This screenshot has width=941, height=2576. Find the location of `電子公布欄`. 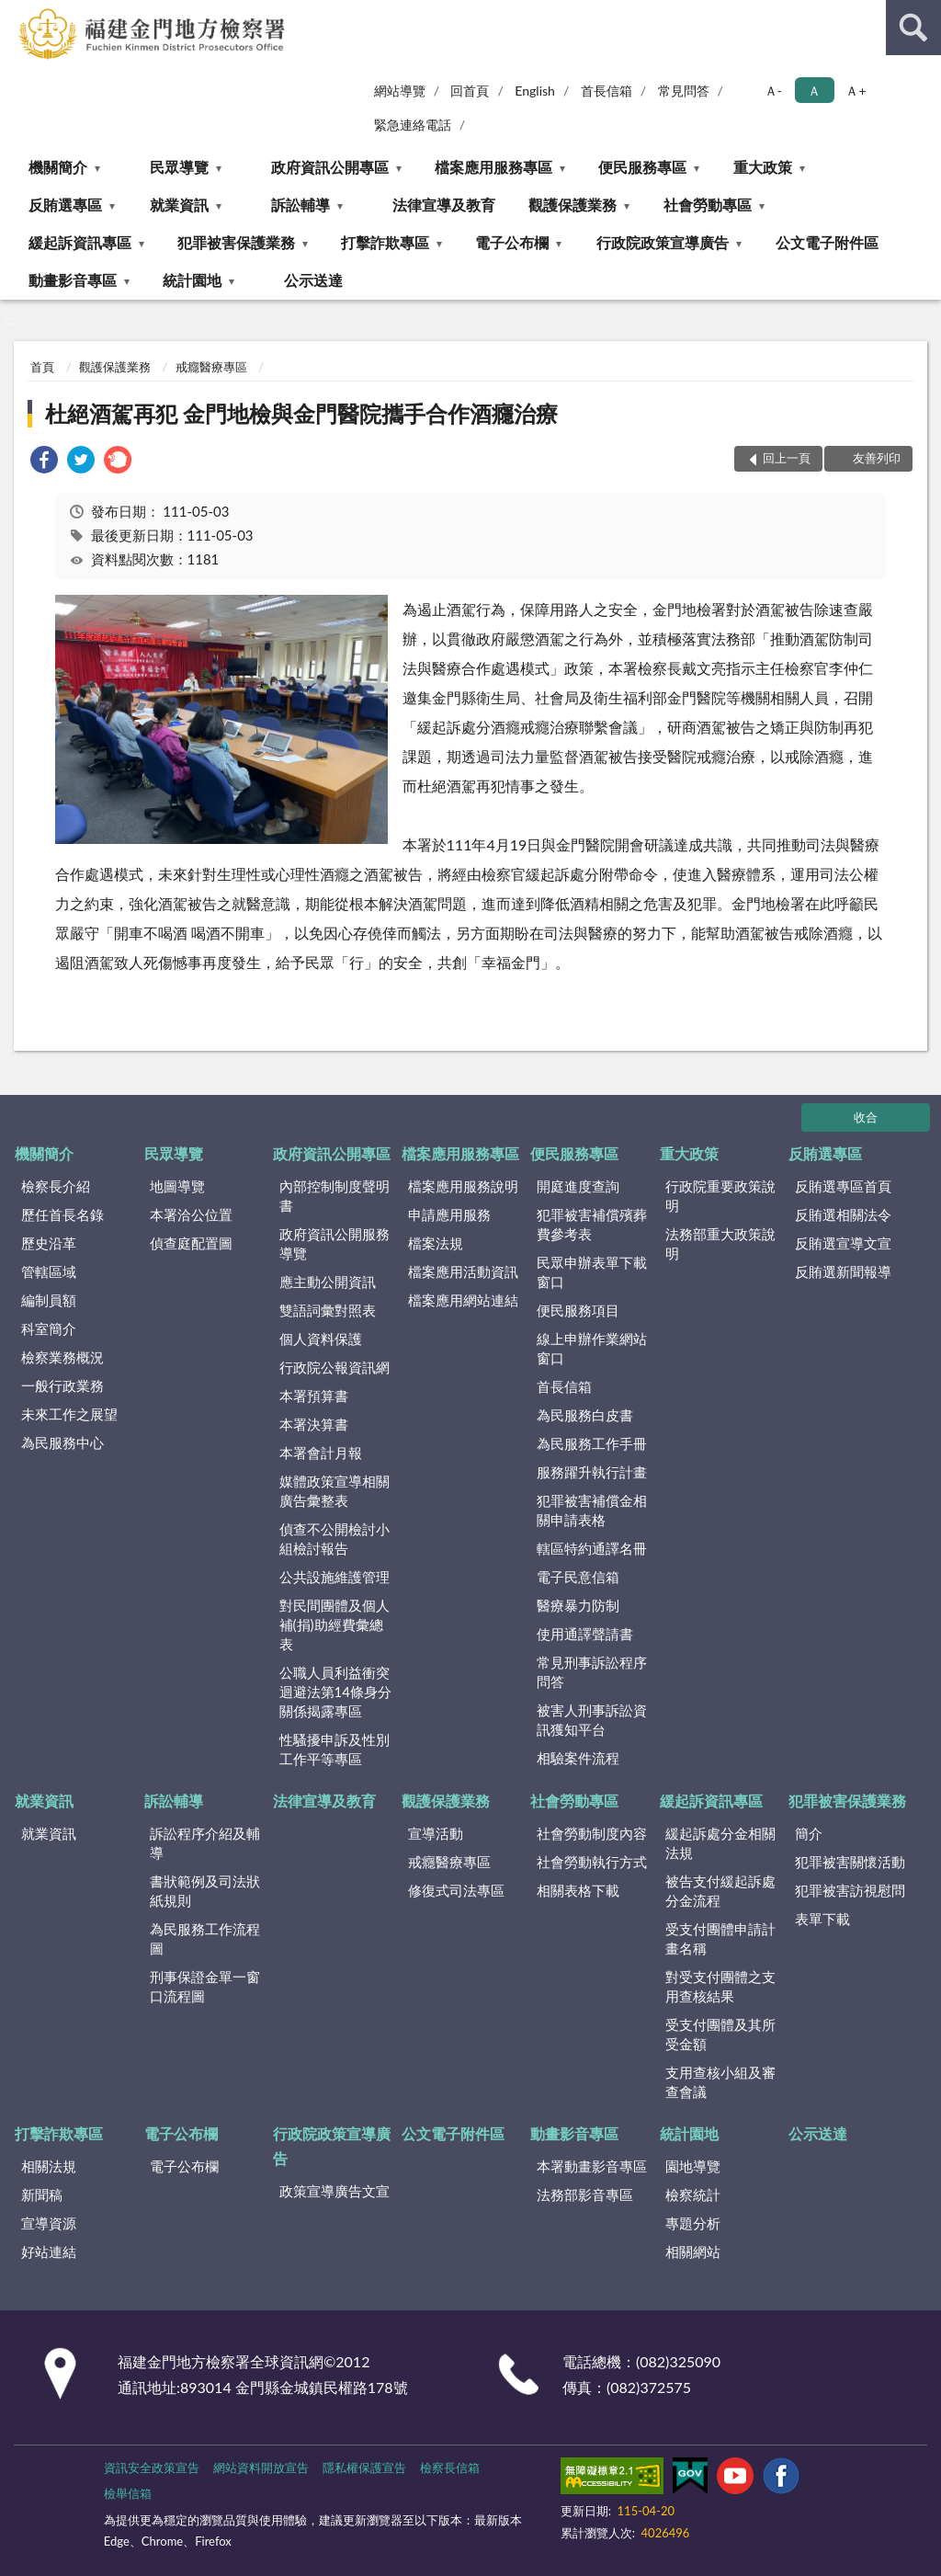

電子公布欄 is located at coordinates (512, 242).